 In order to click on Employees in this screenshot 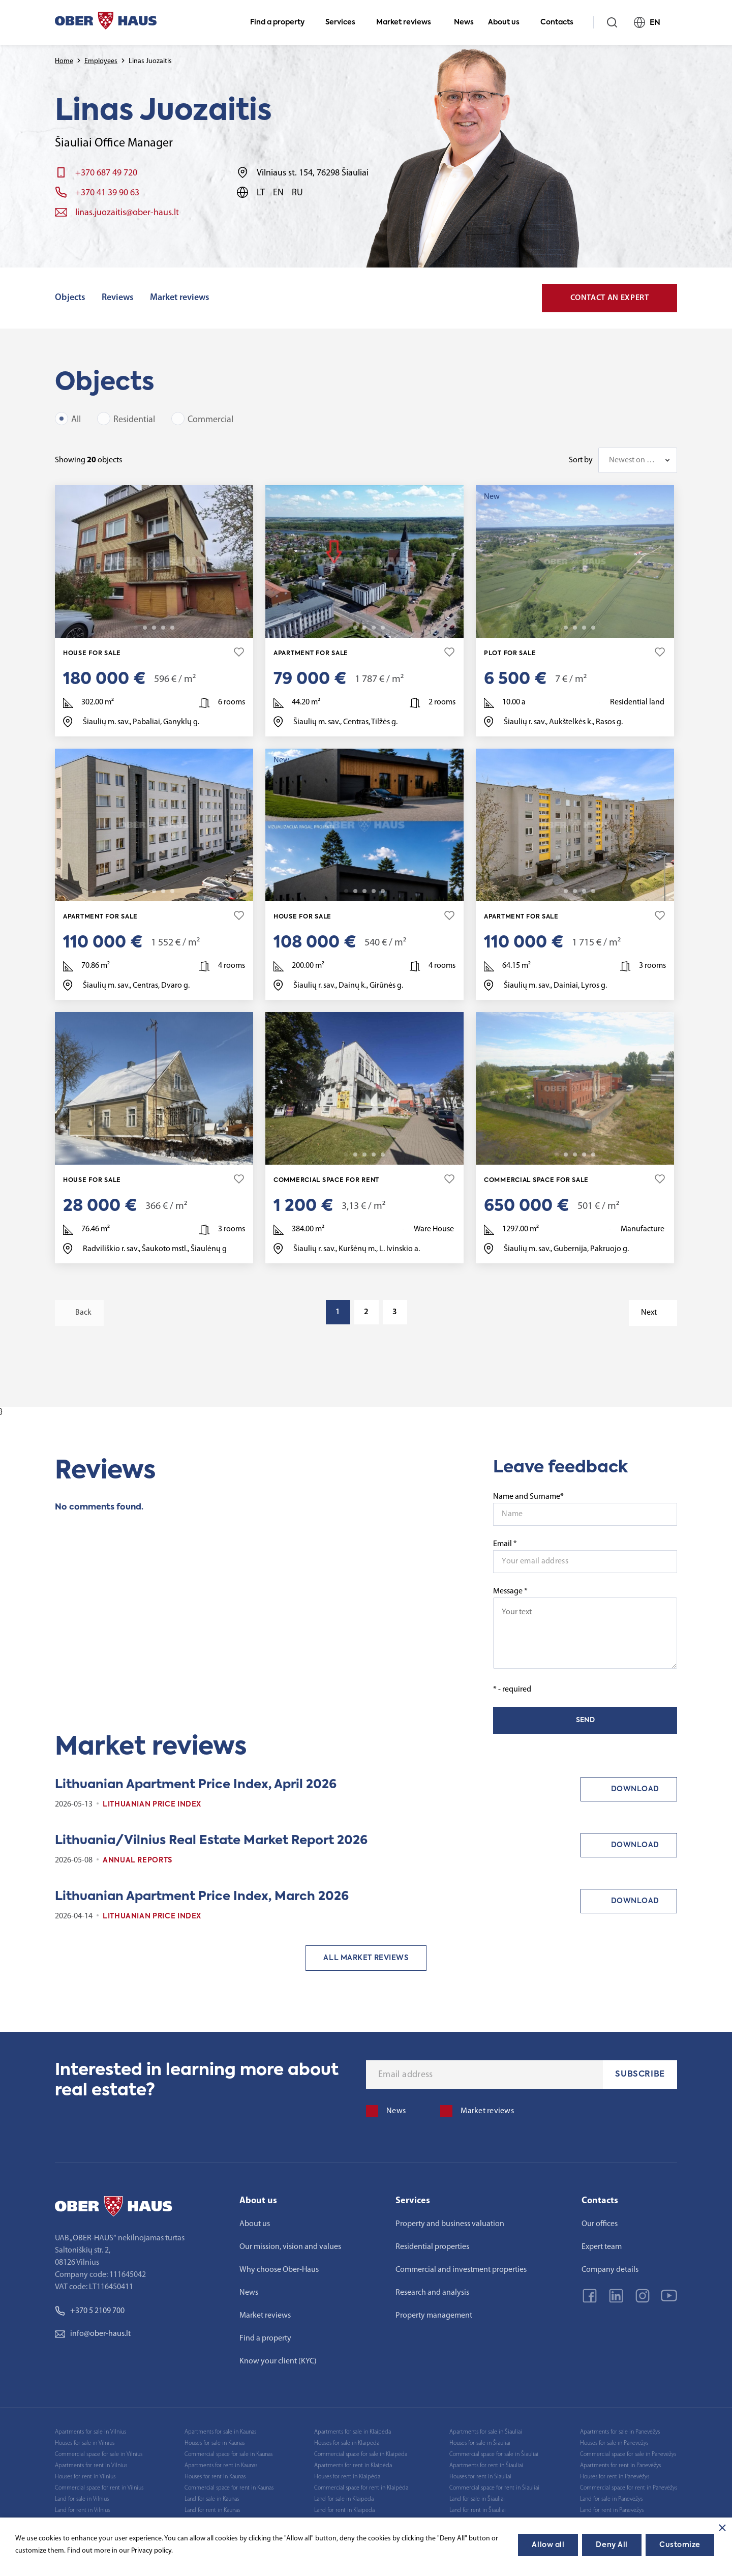, I will do `click(100, 61)`.